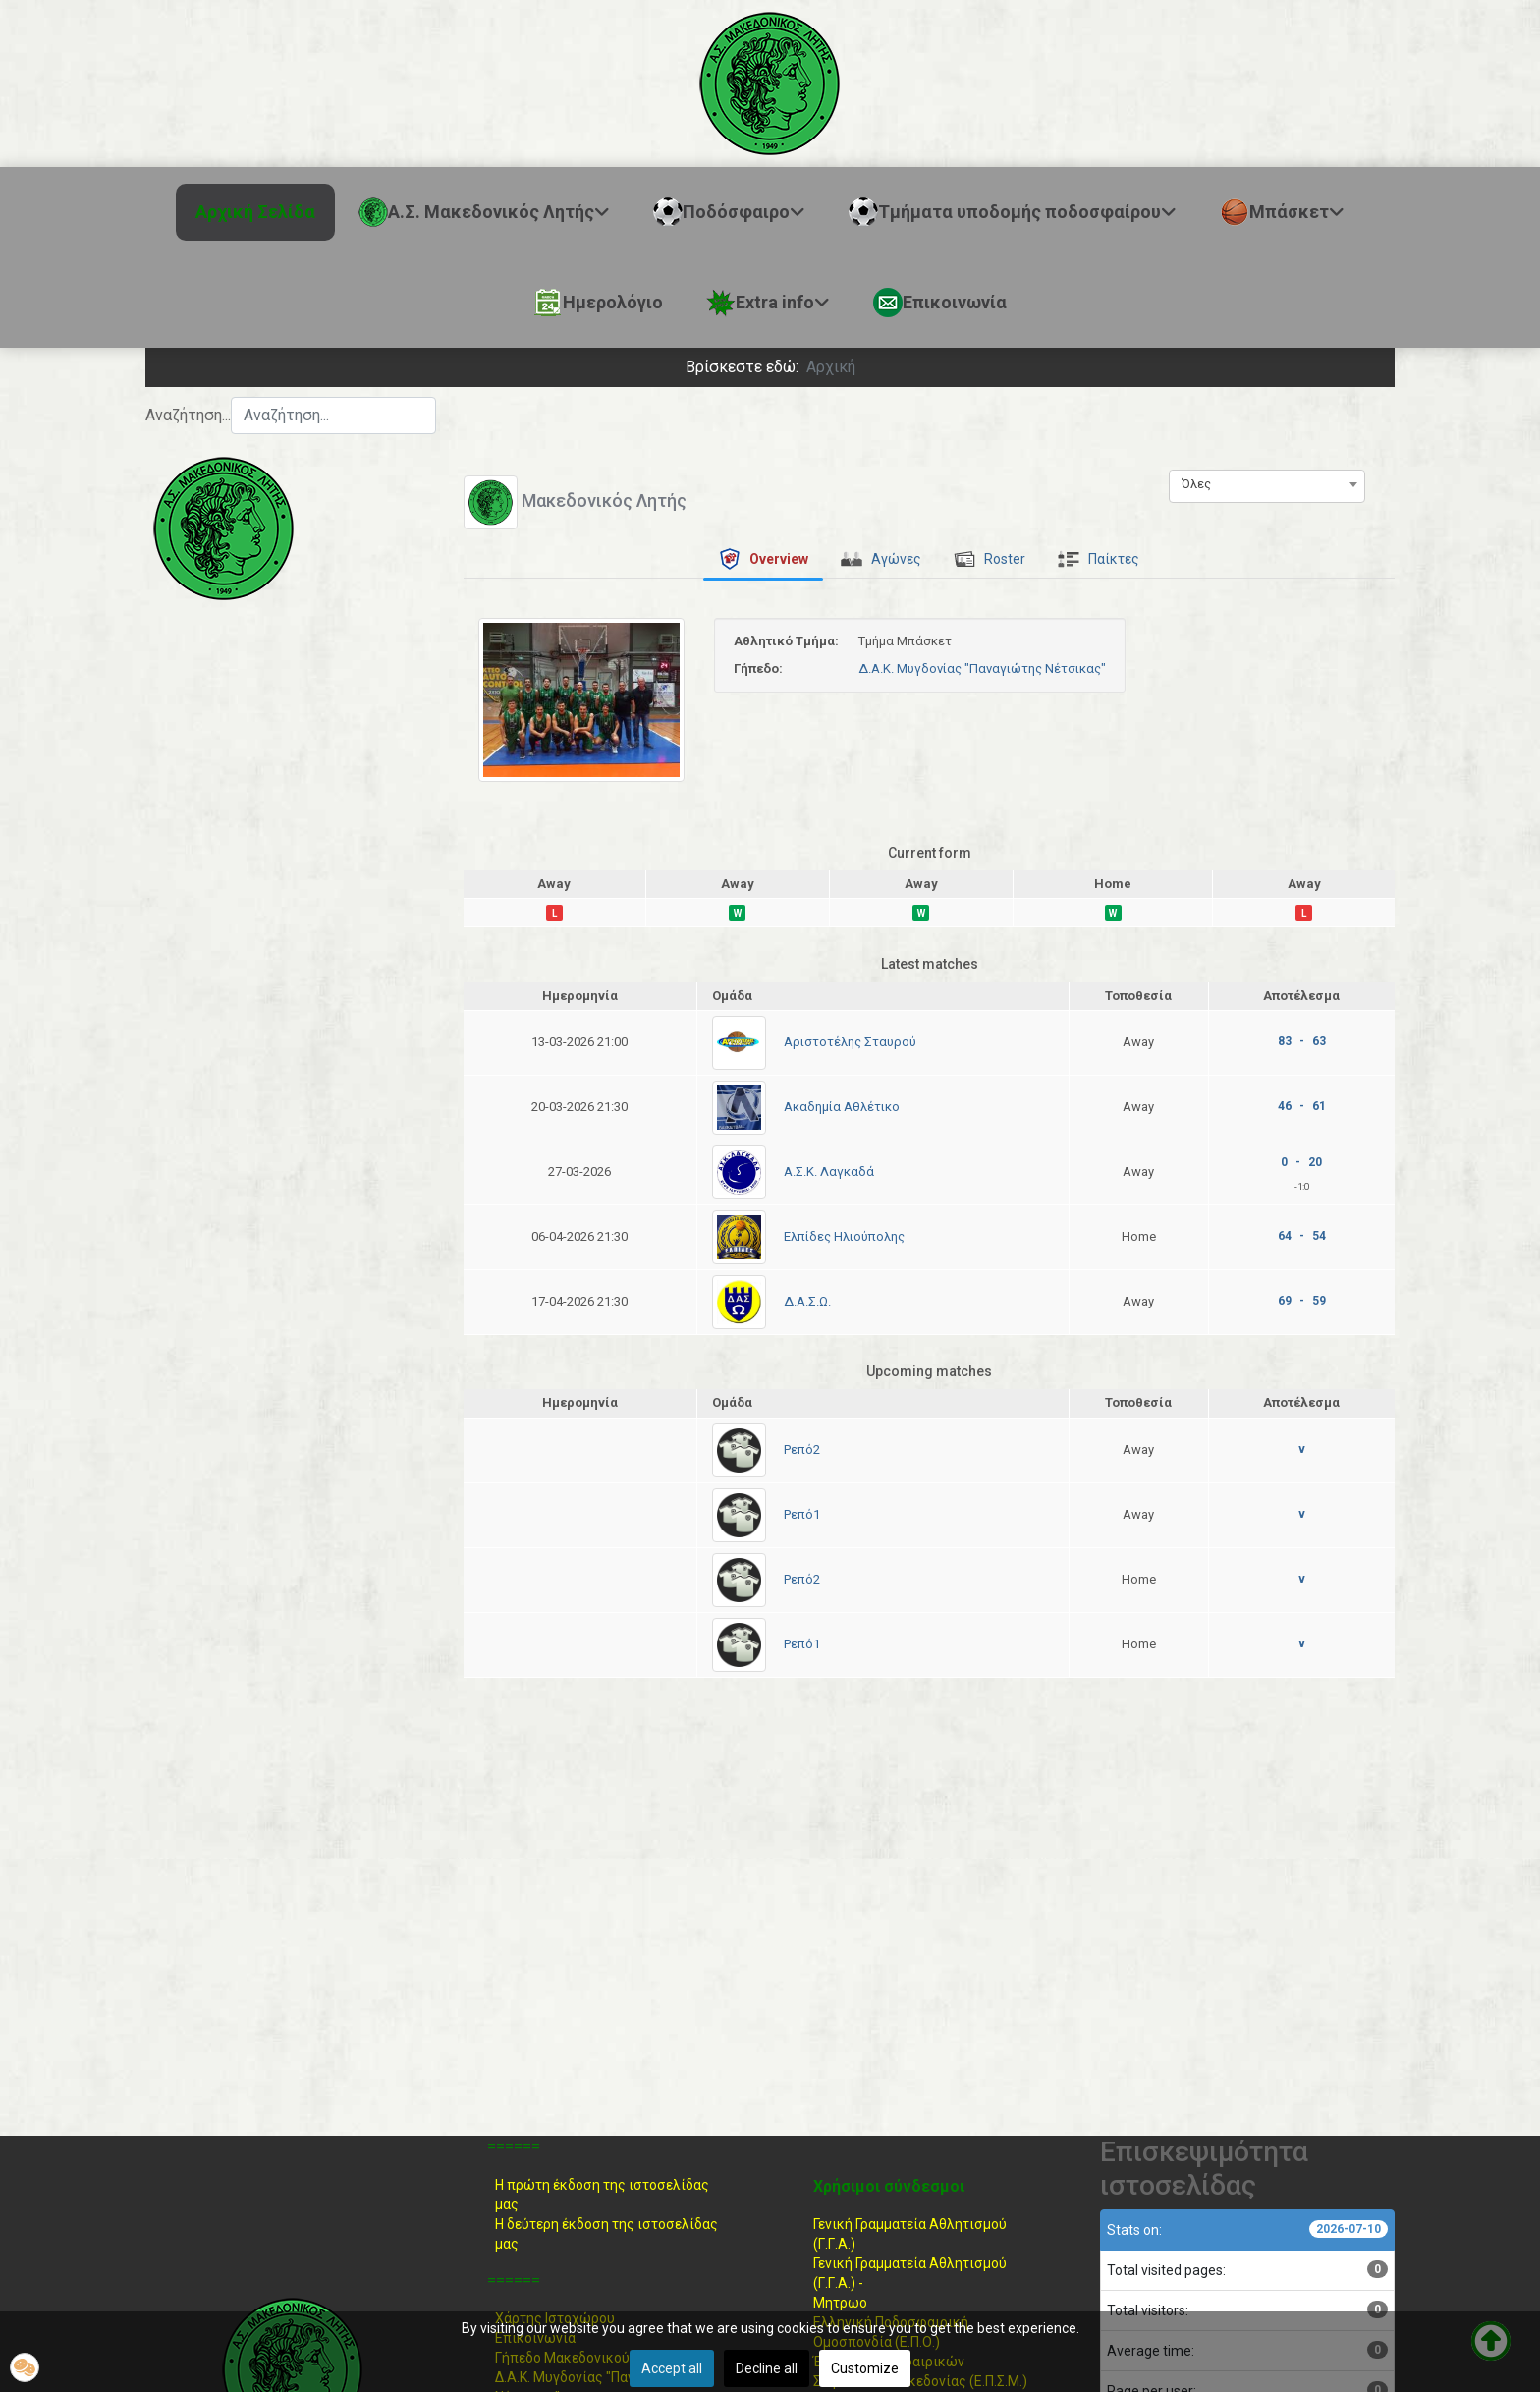  I want to click on [combobox], so click(333, 415).